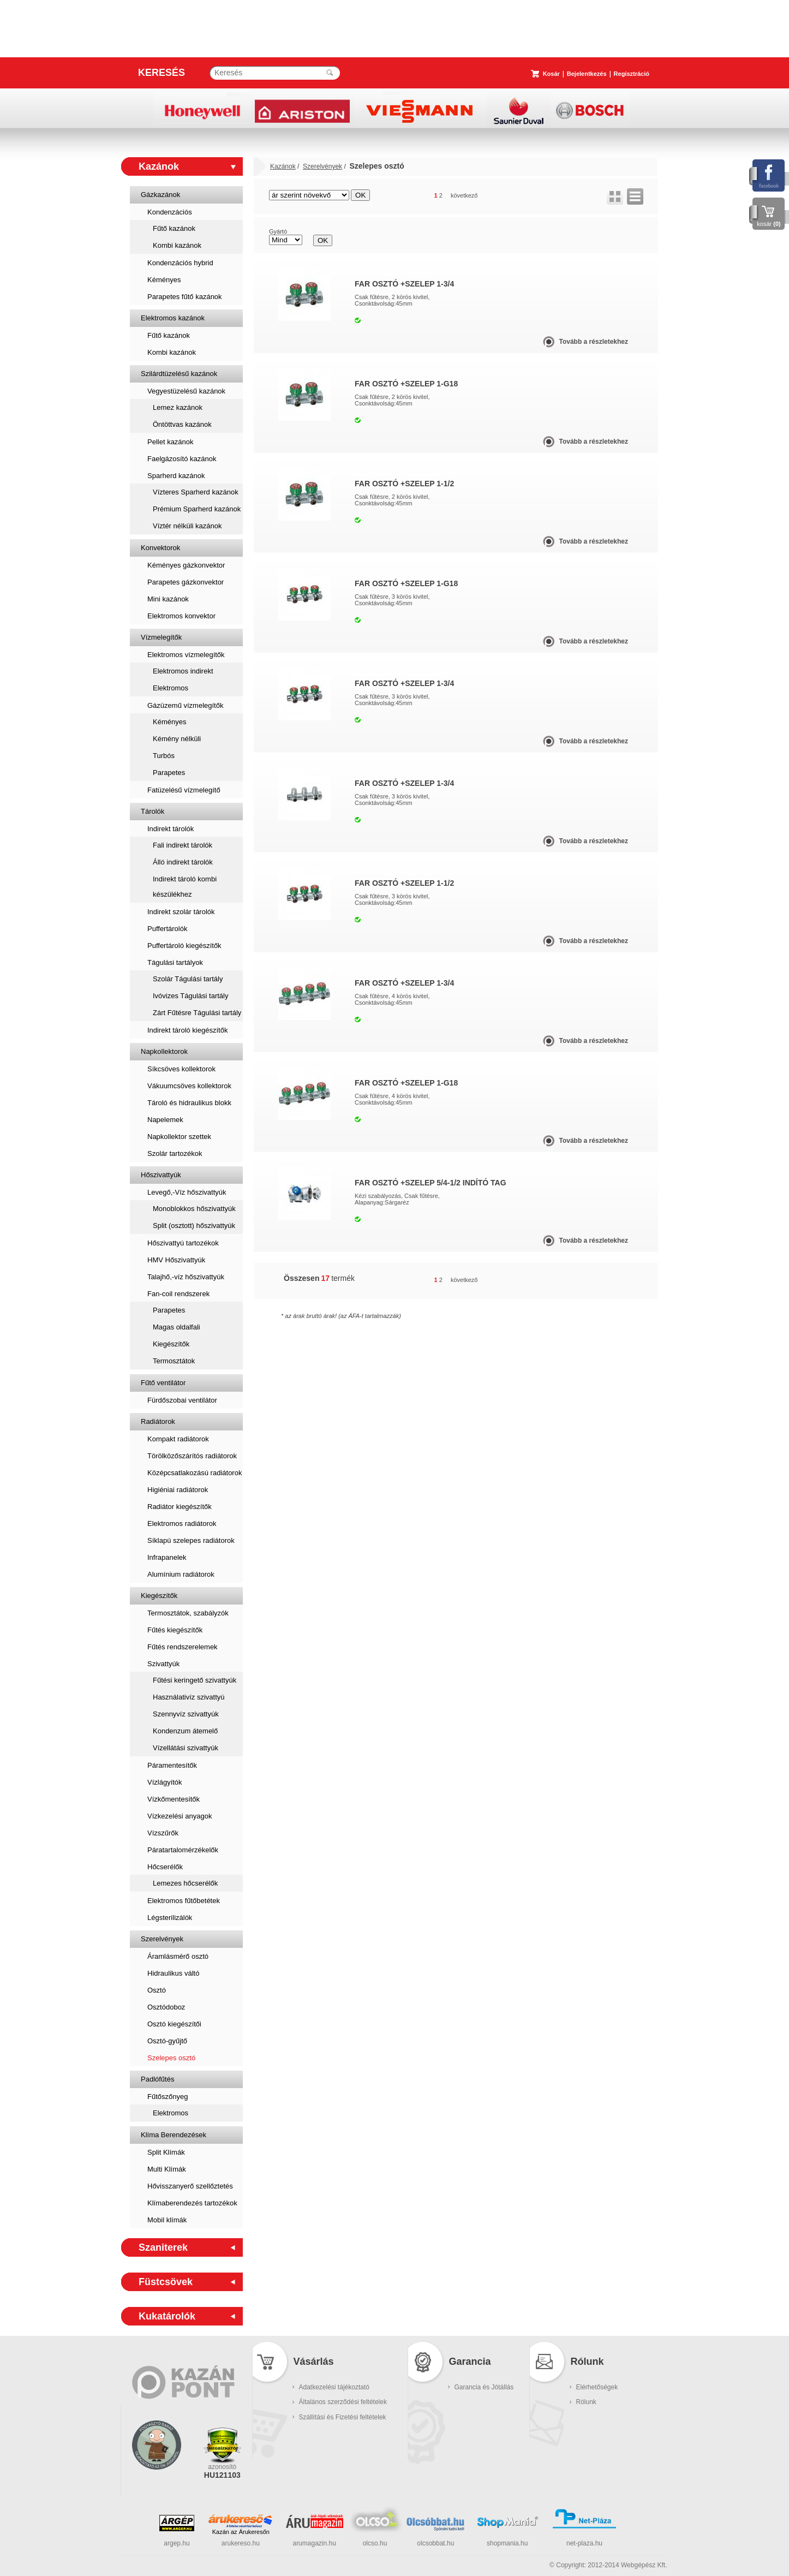  Describe the element at coordinates (187, 1030) in the screenshot. I see `Indirekt tároló kiegészítők` at that location.